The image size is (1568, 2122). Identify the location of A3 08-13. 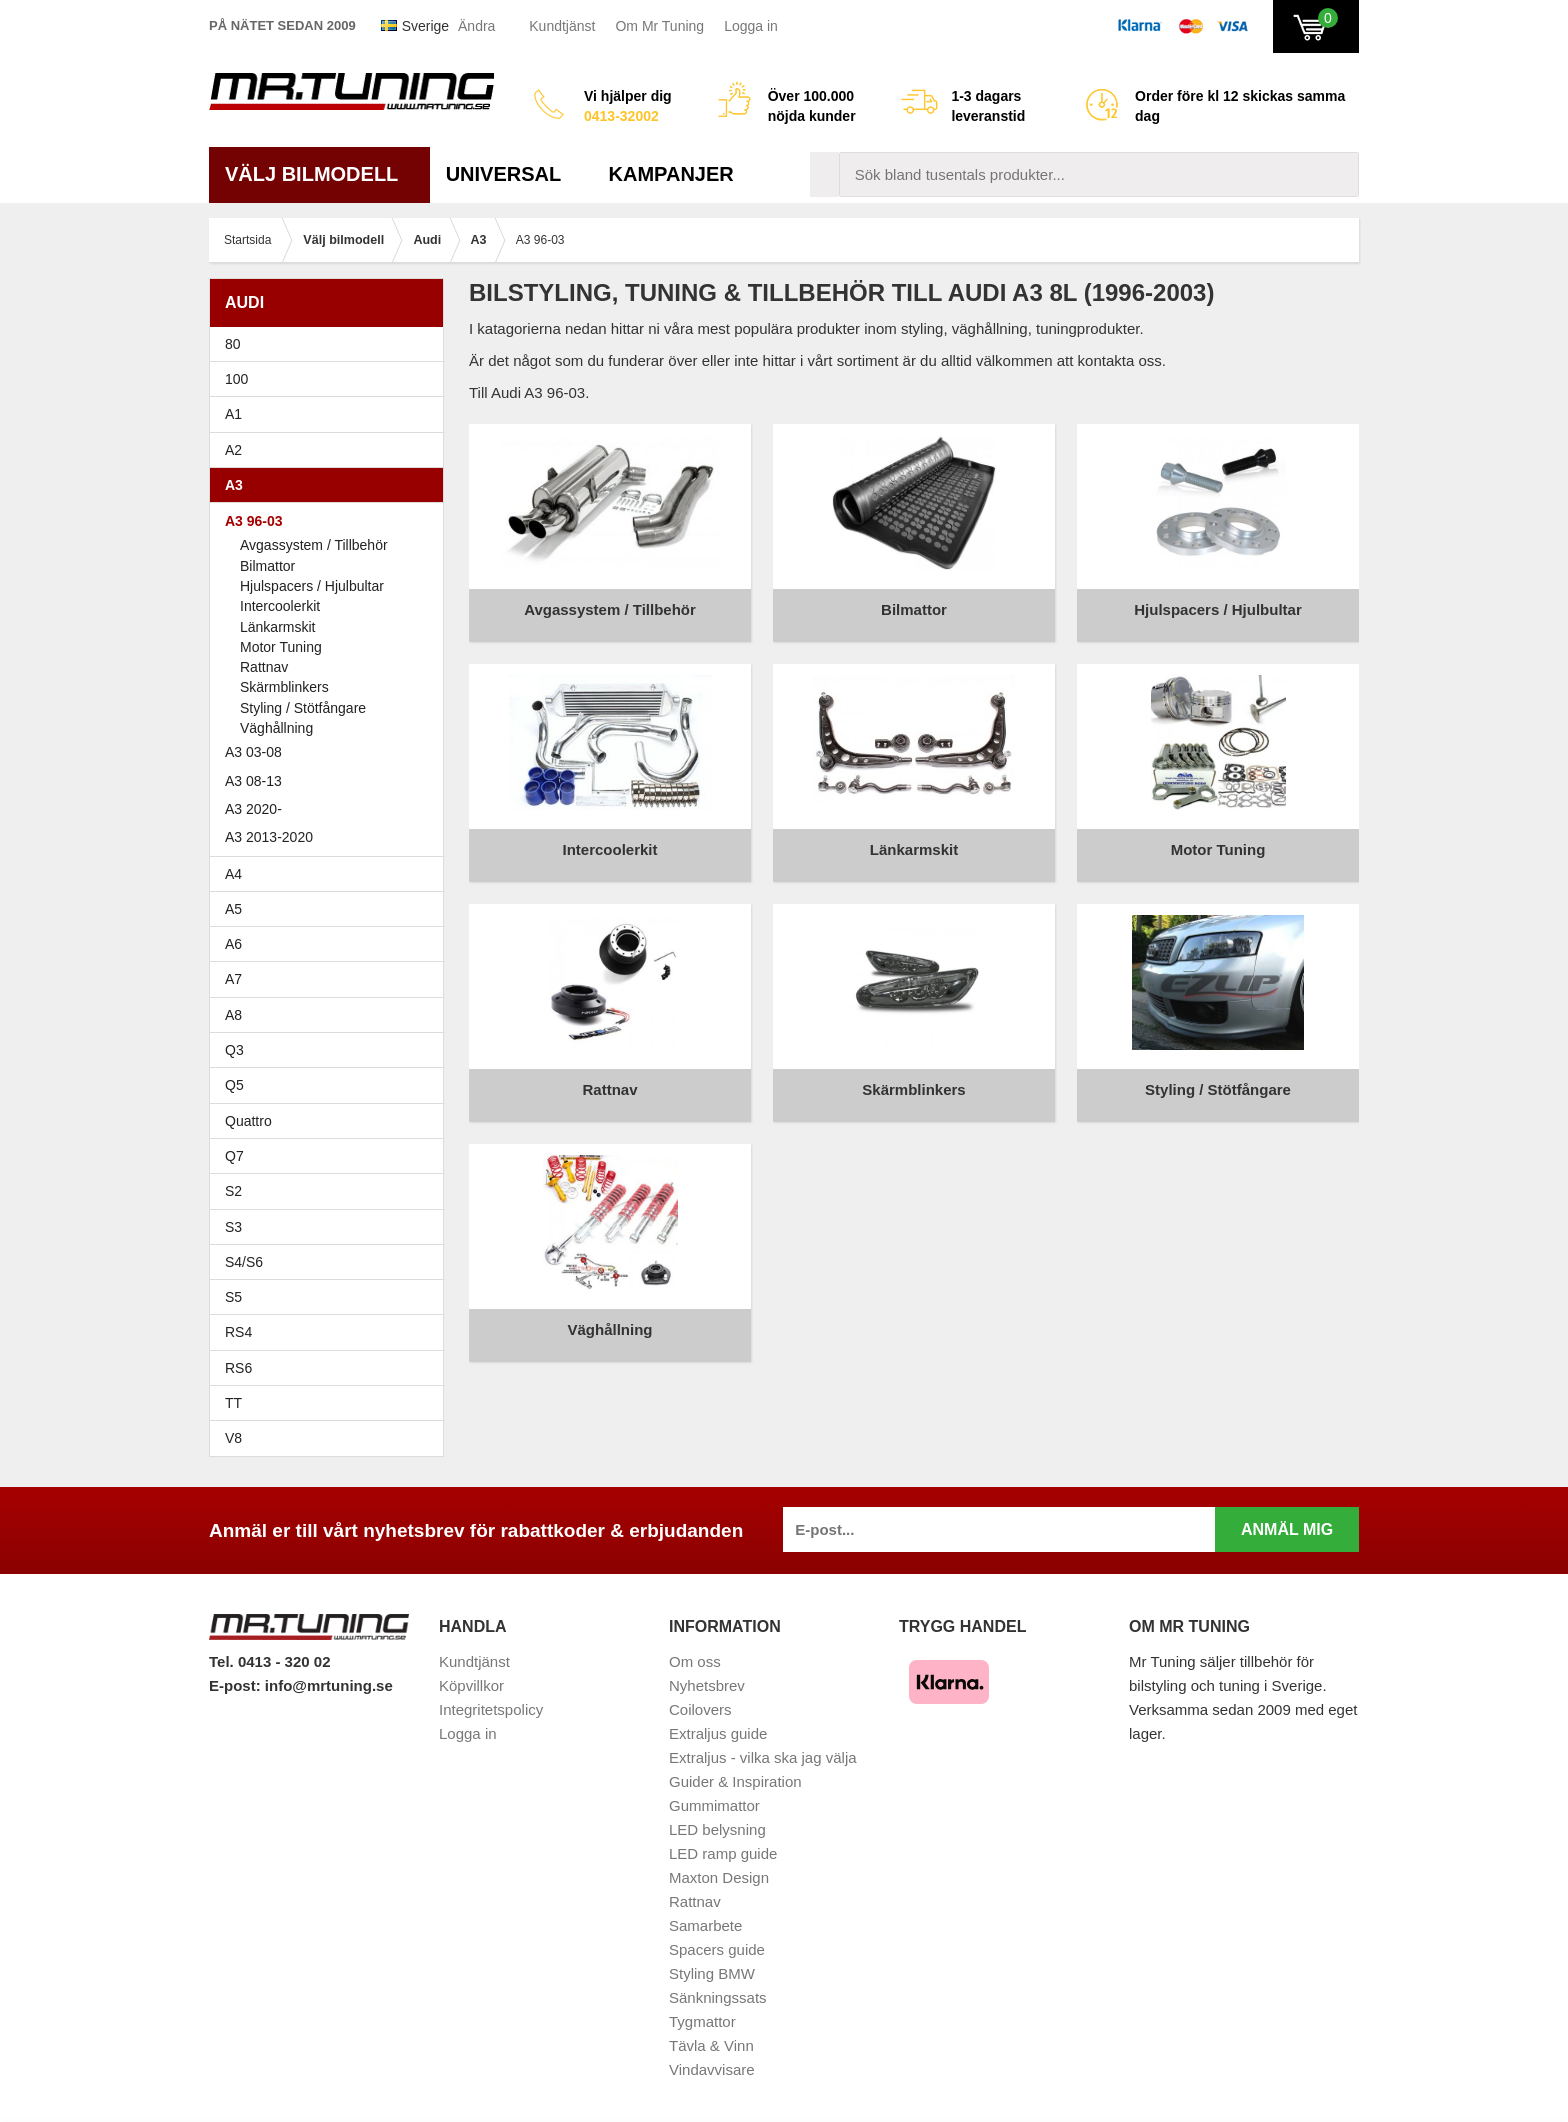
(331, 781).